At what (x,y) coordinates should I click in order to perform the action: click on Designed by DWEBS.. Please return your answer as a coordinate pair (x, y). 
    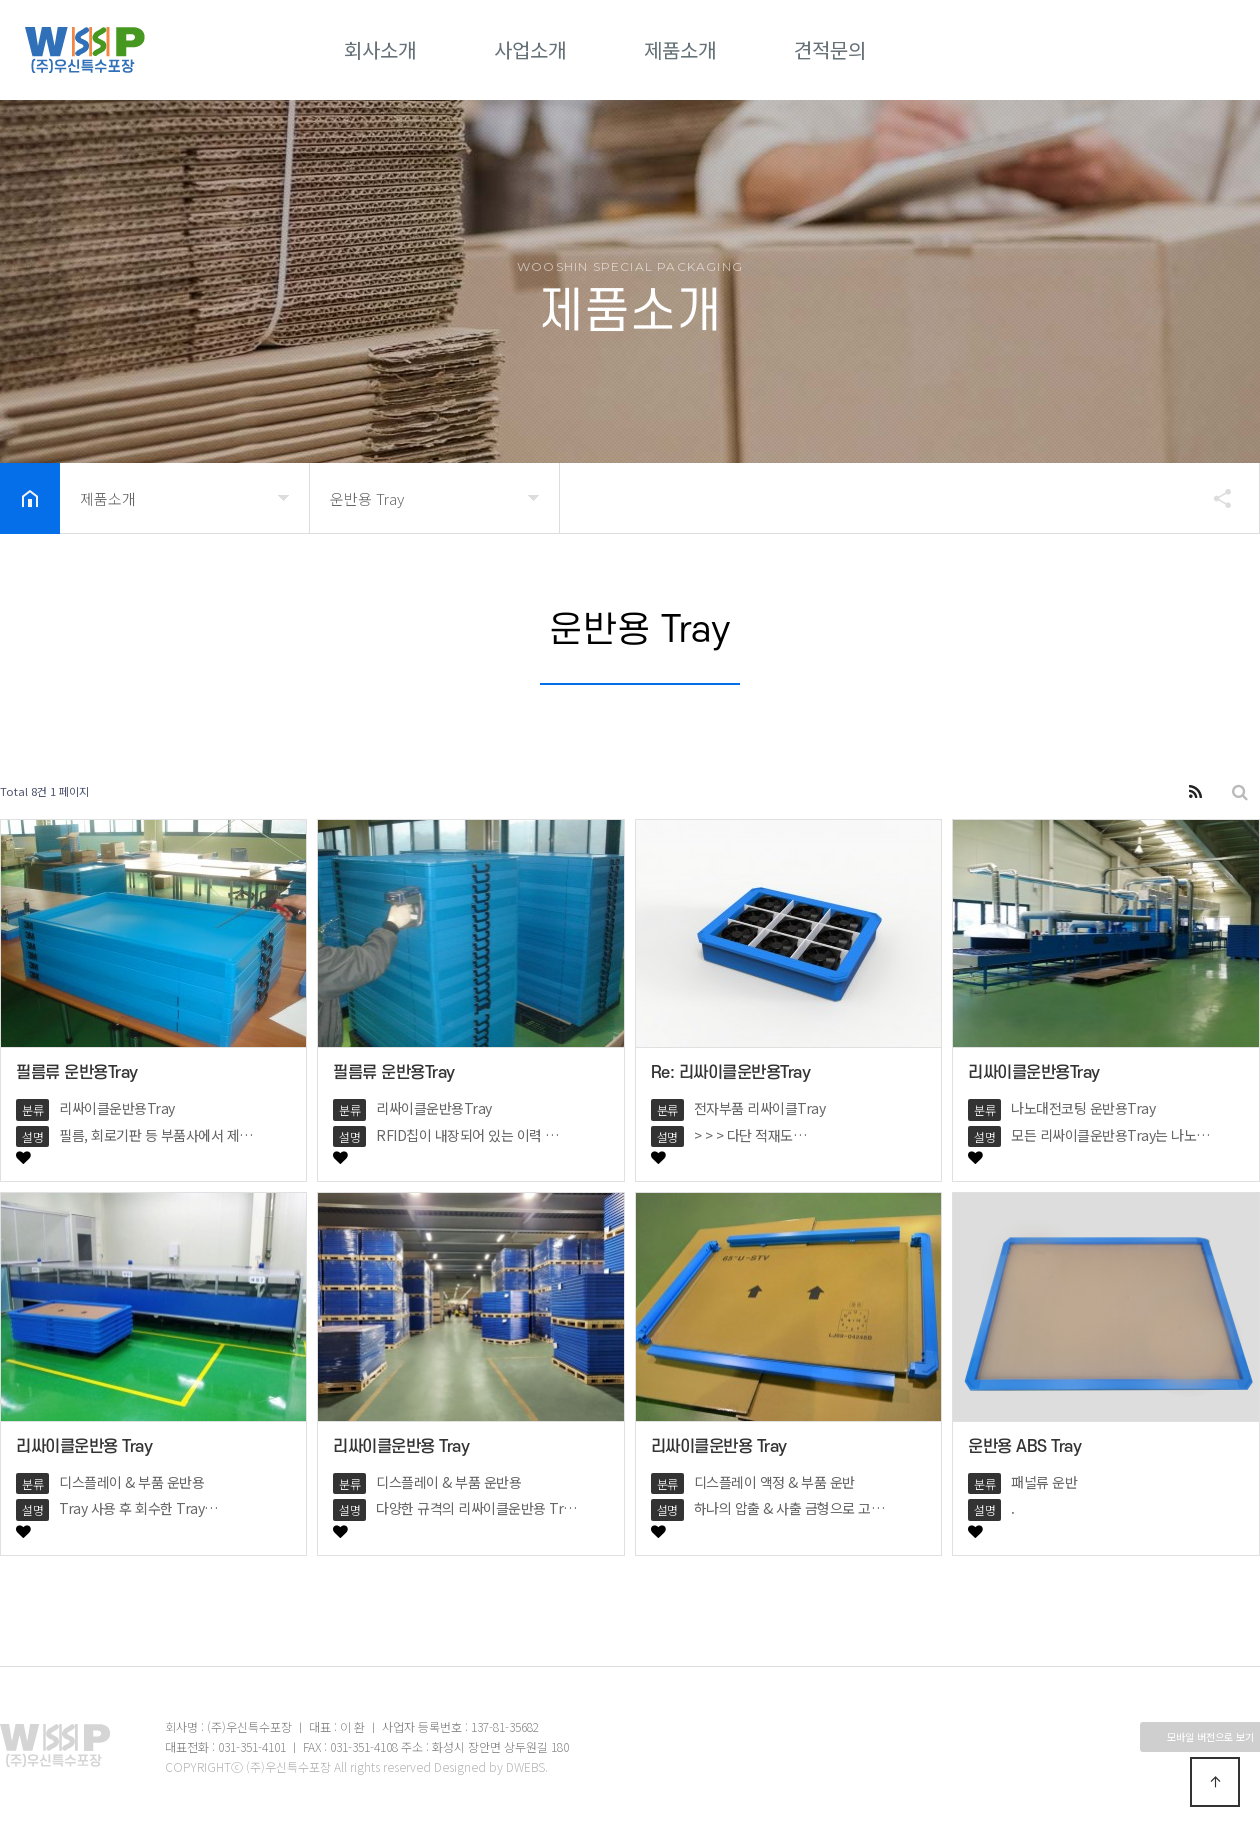
    Looking at the image, I should click on (491, 1766).